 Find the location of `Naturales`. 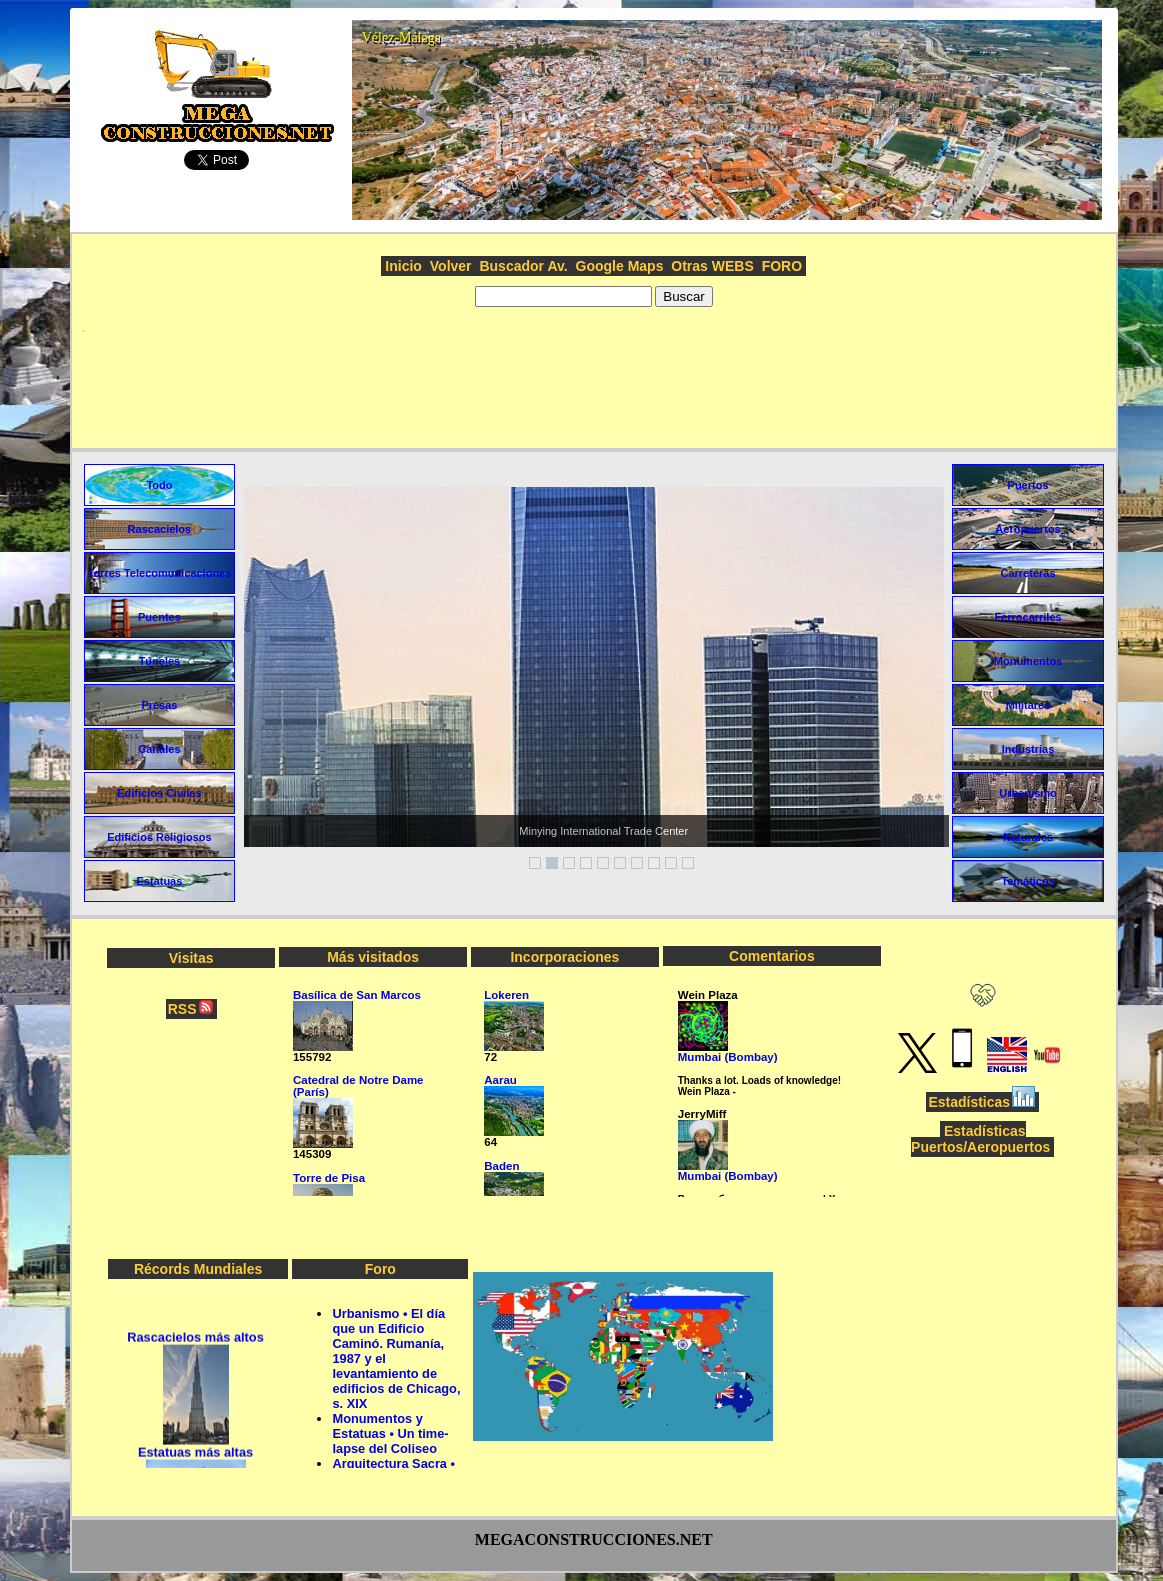

Naturales is located at coordinates (1028, 837).